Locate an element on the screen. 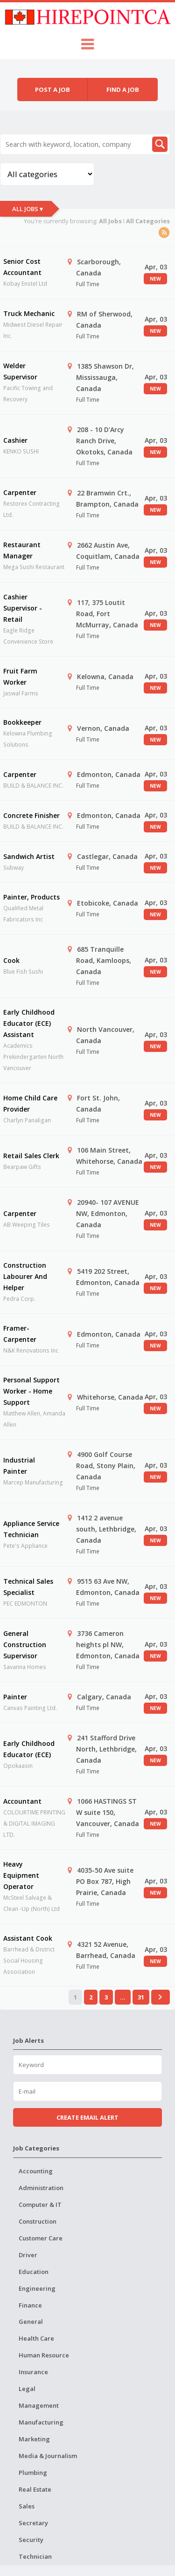 Image resolution: width=175 pixels, height=2576 pixels. Early Childhood Educator (ECE) is located at coordinates (29, 1749).